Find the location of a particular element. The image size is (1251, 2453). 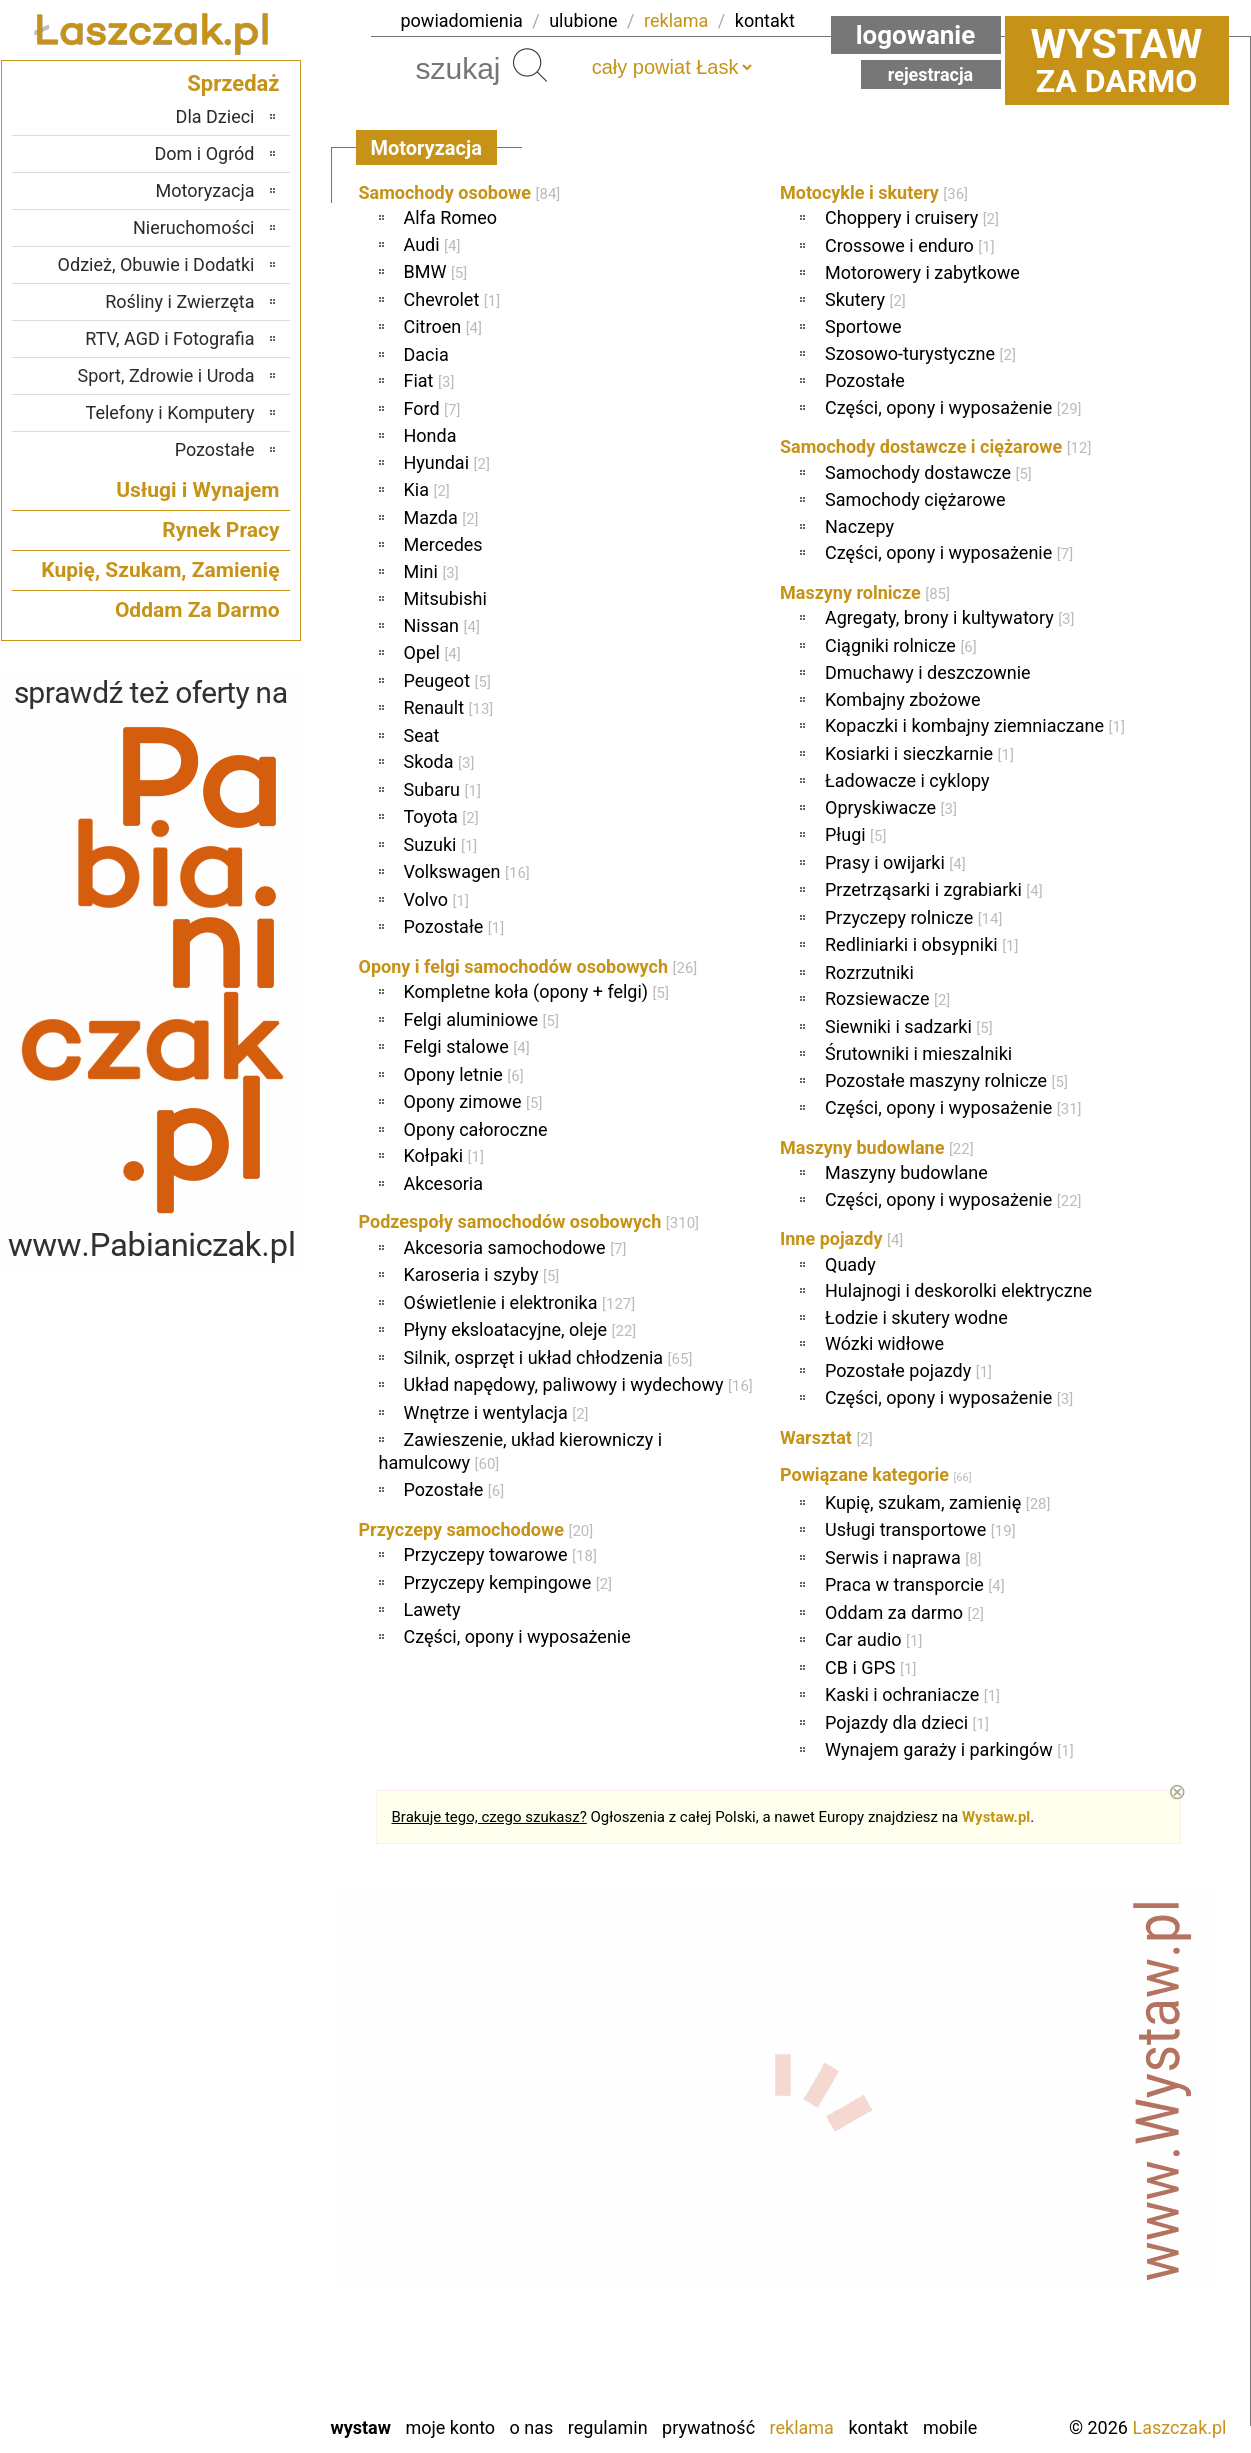

Redliniarki i obsypniki is located at coordinates (922, 944).